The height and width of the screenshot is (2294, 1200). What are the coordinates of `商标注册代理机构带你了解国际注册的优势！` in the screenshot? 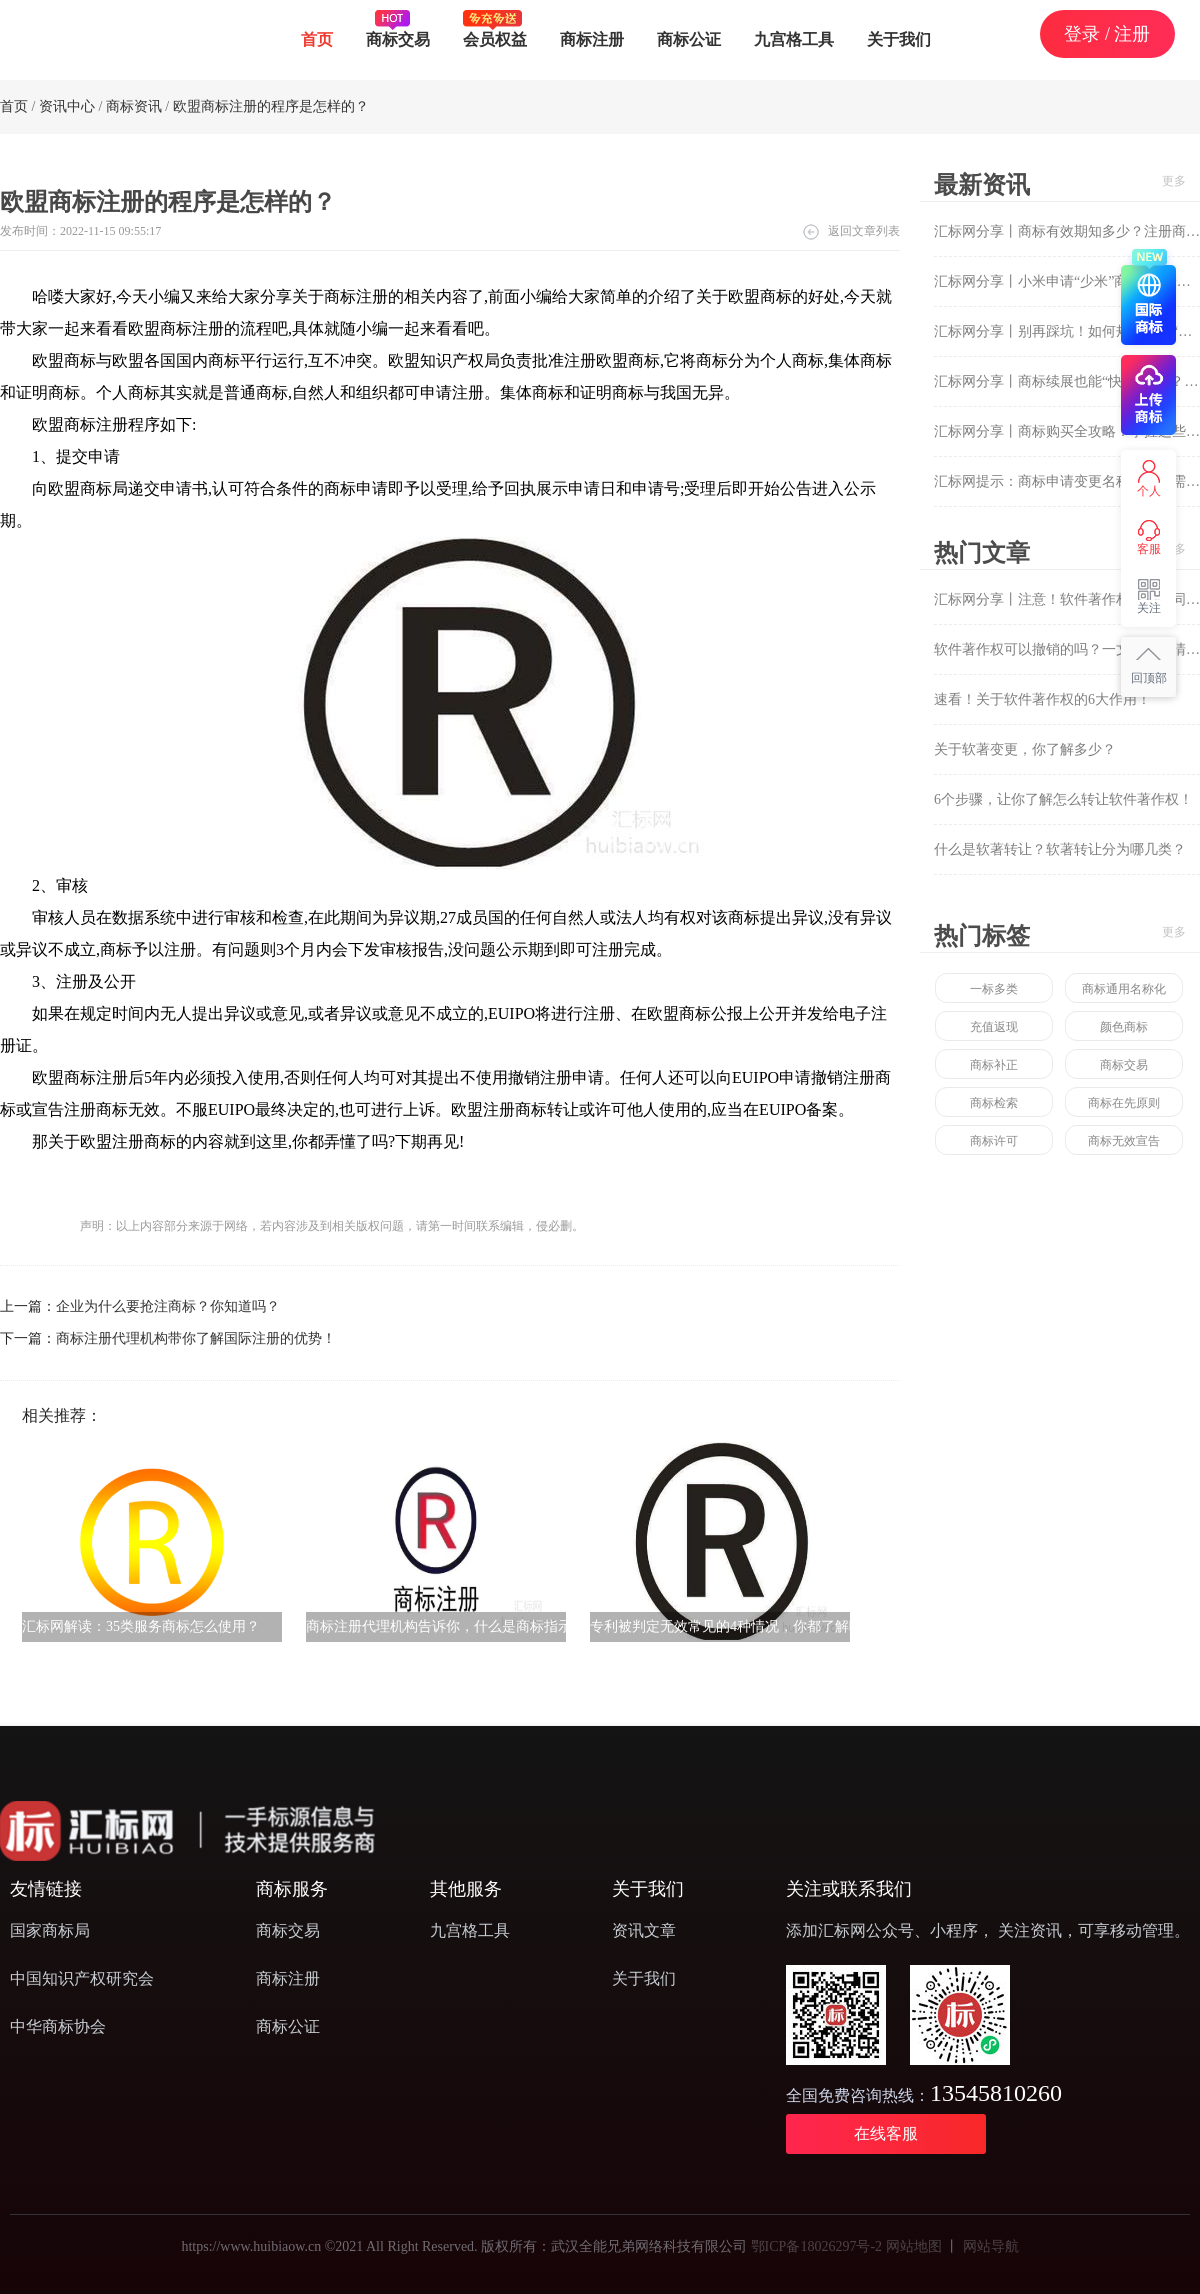 It's located at (196, 1338).